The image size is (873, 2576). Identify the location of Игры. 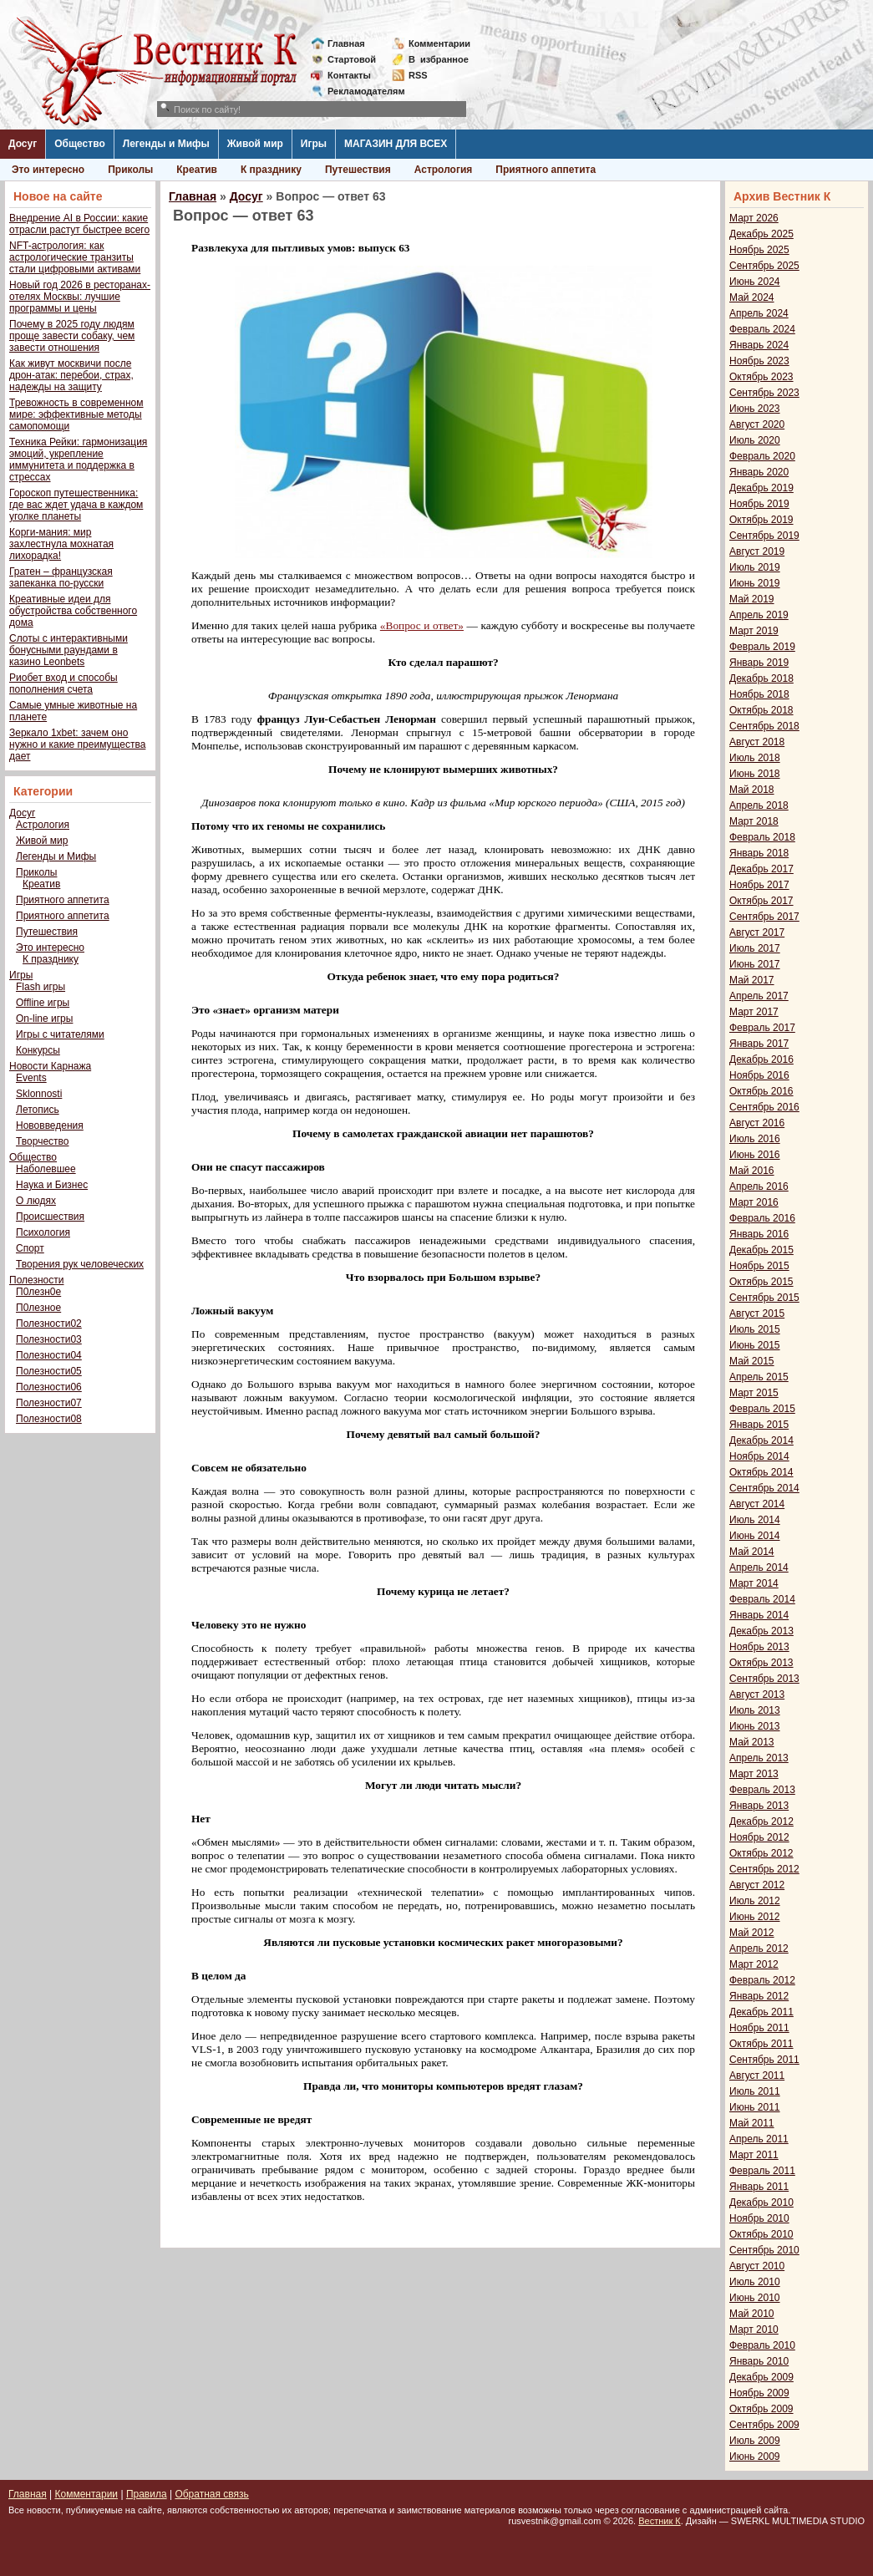
(314, 144).